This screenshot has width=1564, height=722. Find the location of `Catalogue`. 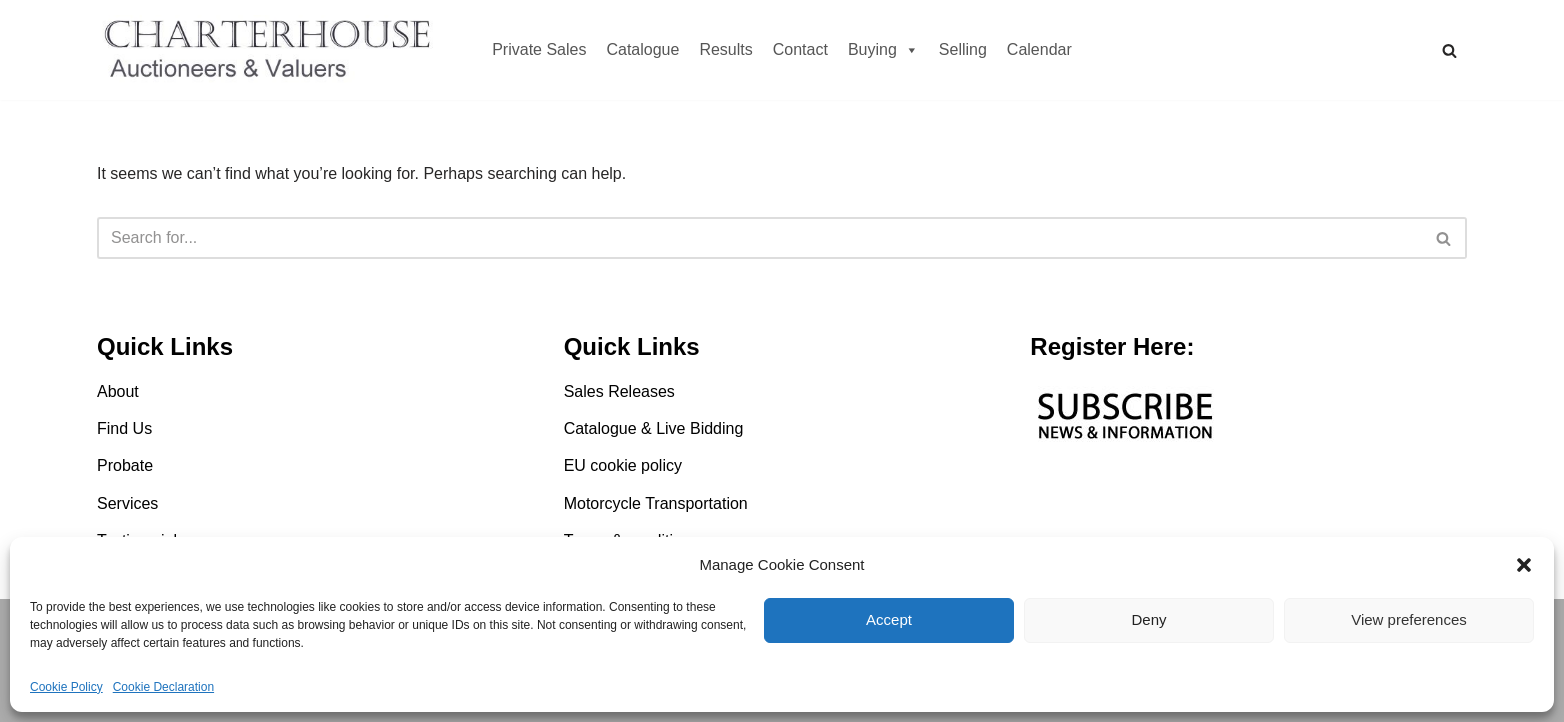

Catalogue is located at coordinates (642, 49).